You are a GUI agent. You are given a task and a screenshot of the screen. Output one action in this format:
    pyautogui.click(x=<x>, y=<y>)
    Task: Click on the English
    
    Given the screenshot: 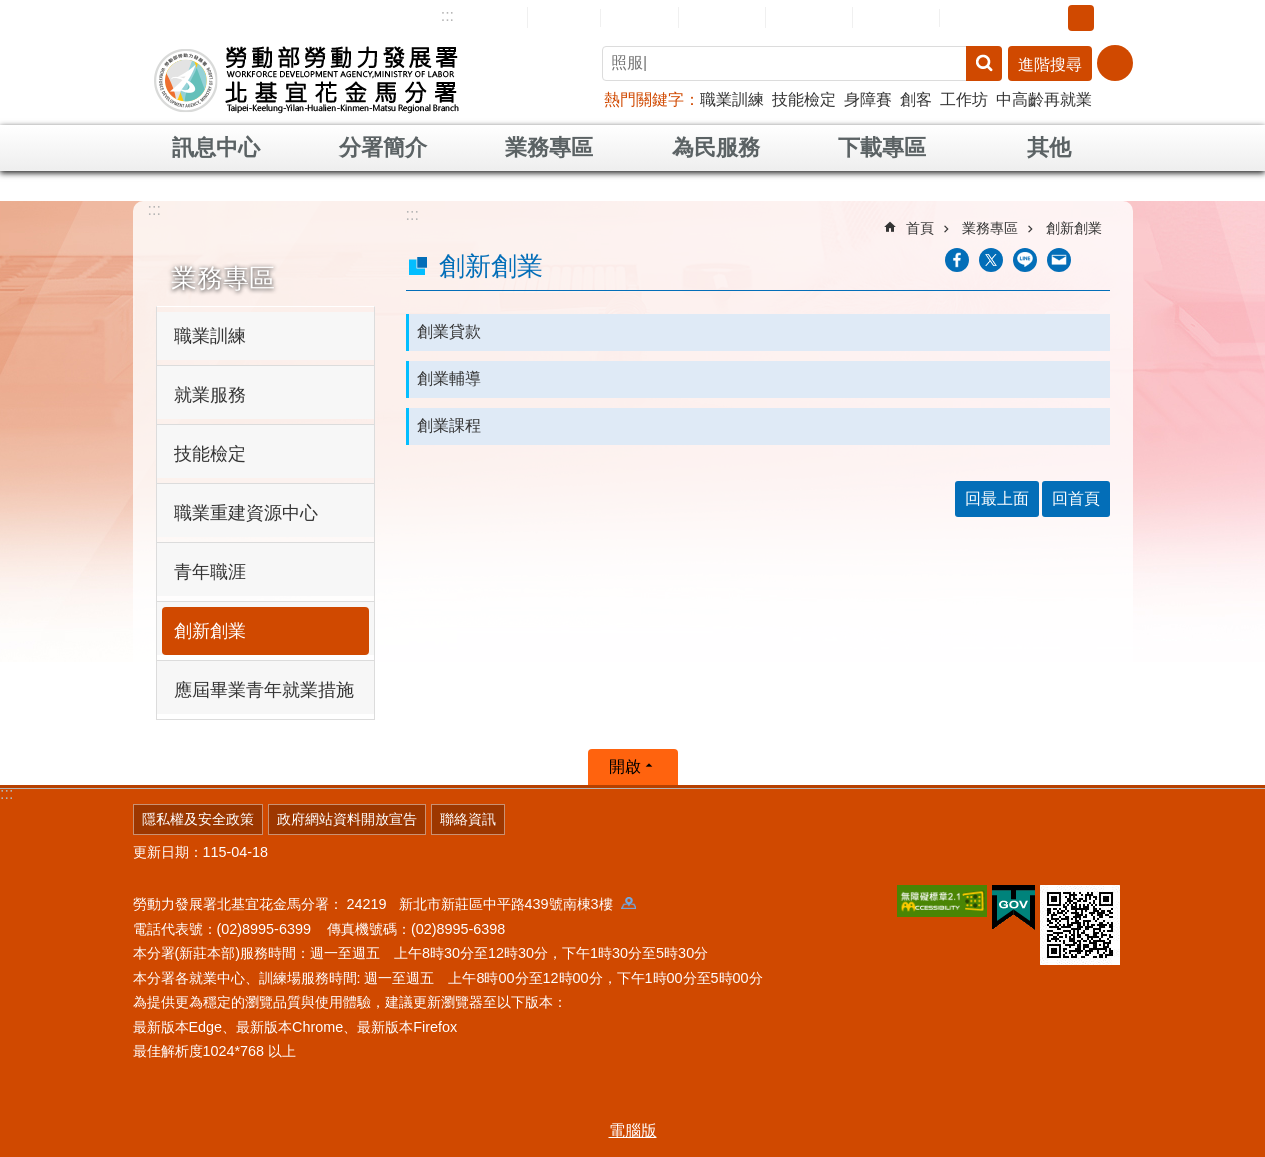 What is the action you would take?
    pyautogui.click(x=639, y=18)
    